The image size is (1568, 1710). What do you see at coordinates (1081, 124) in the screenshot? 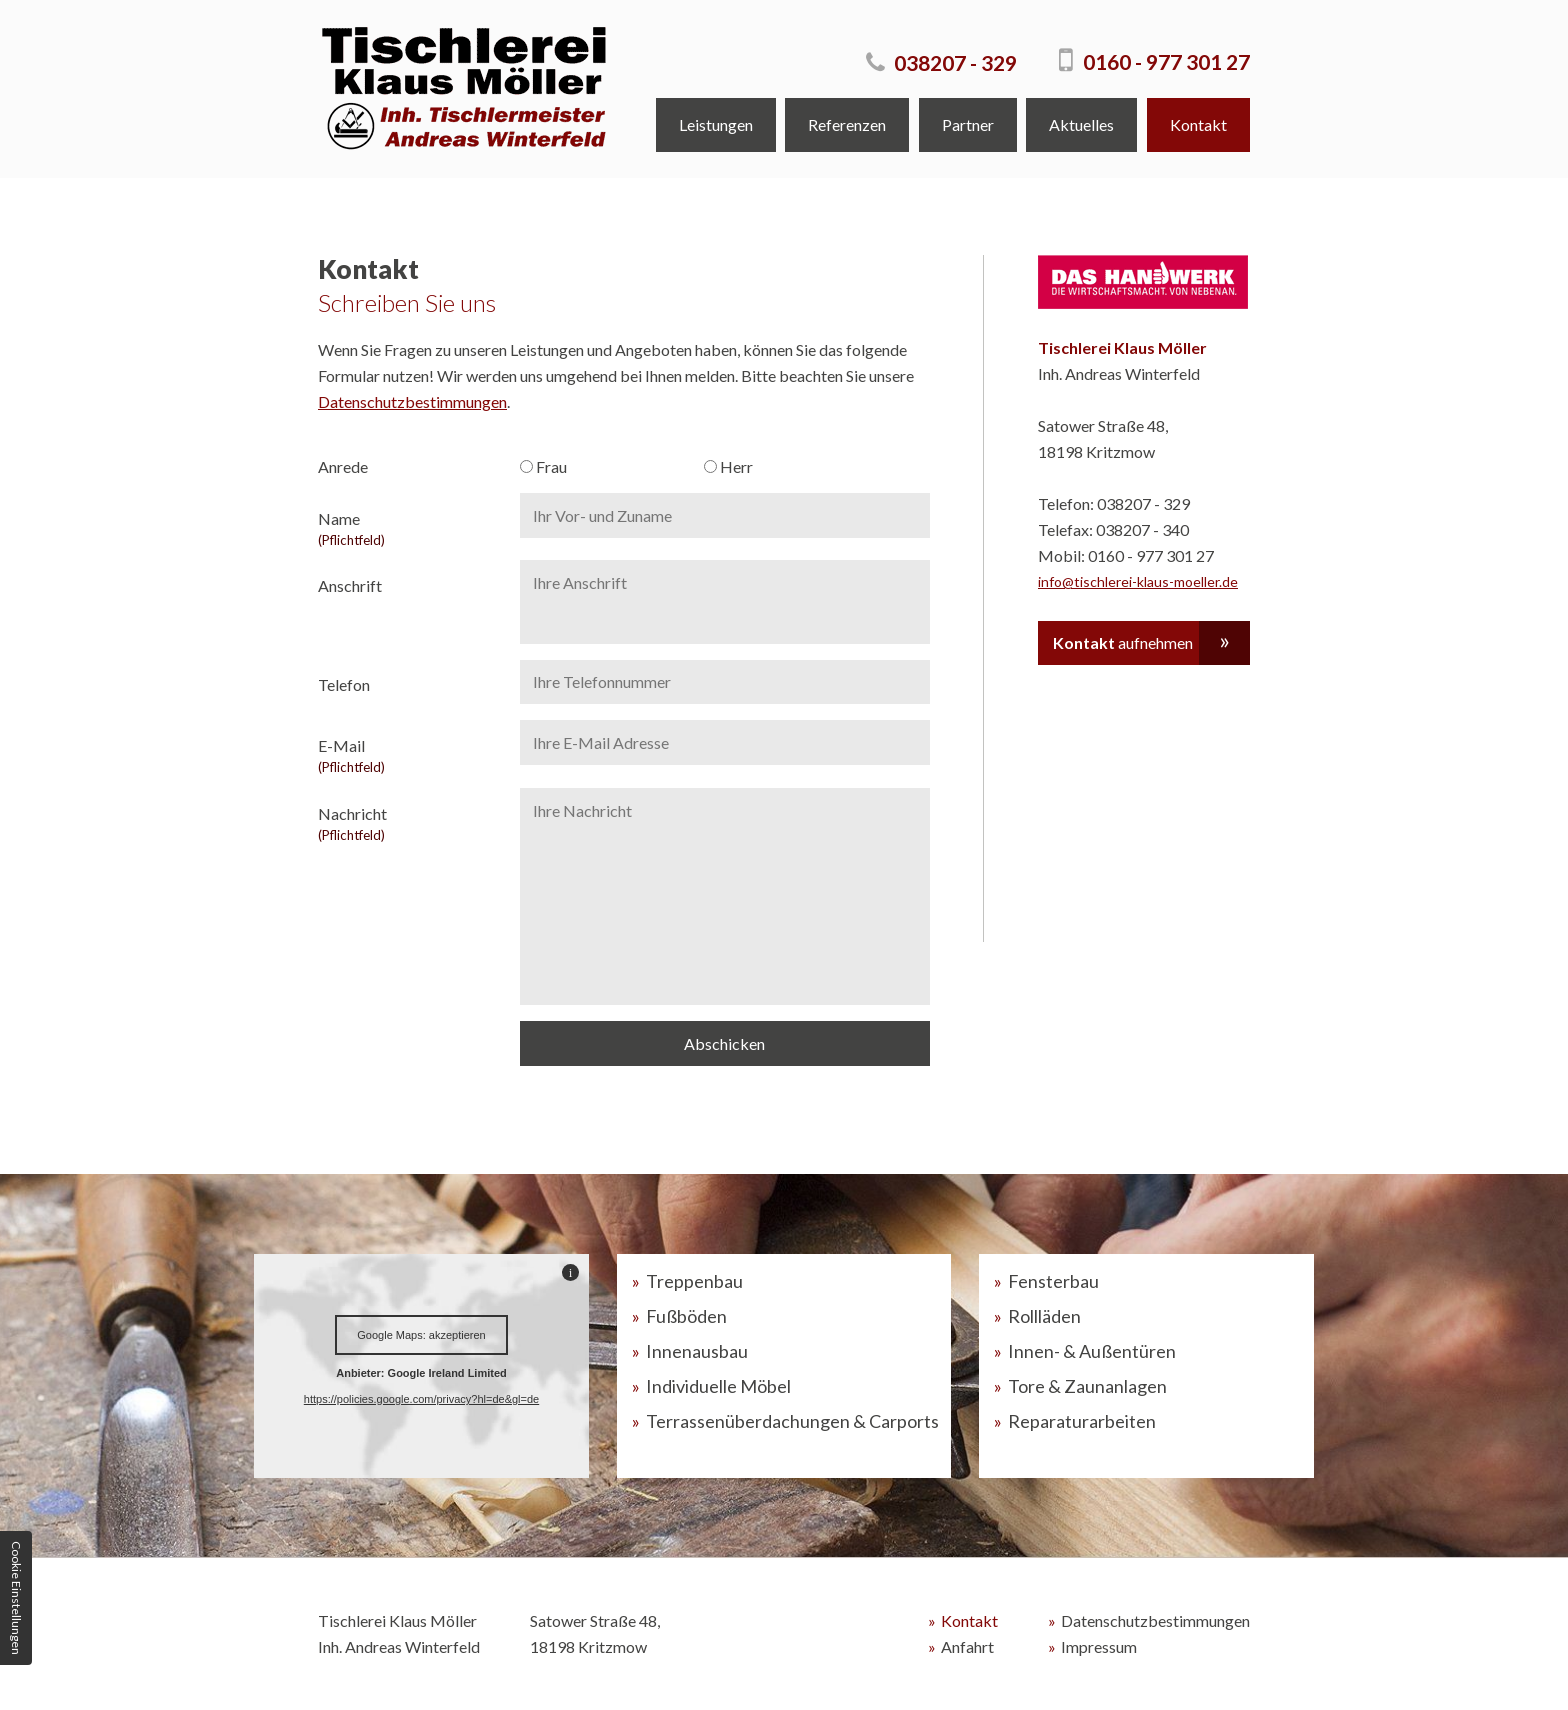
I see `Aktuelles` at bounding box center [1081, 124].